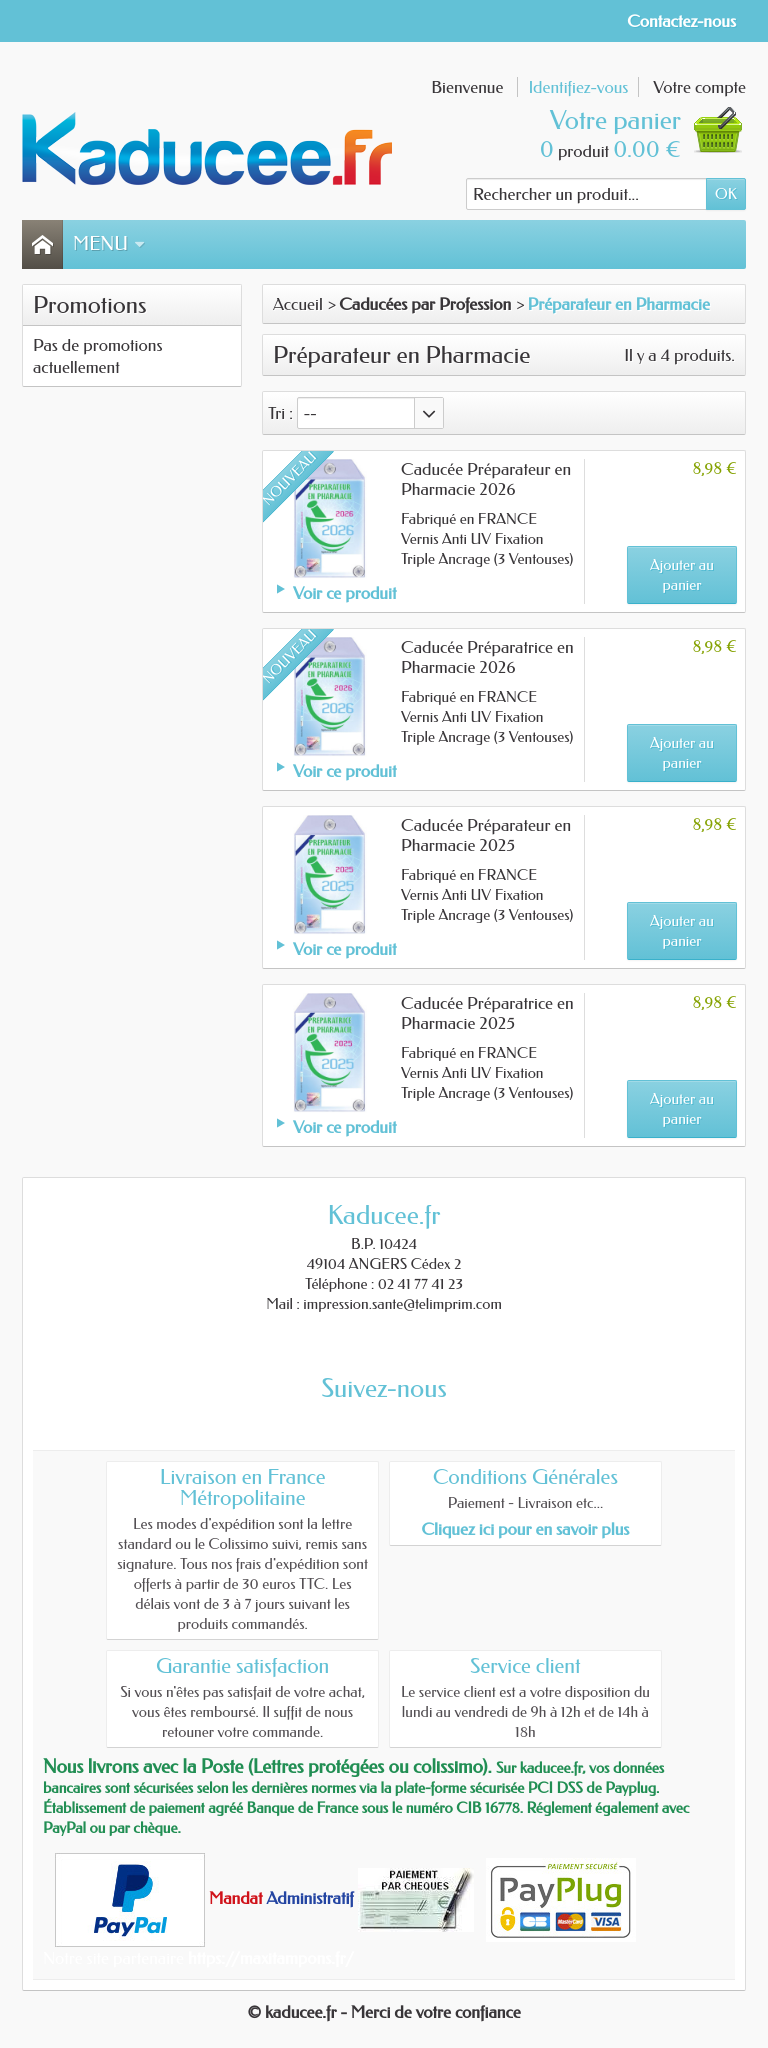  What do you see at coordinates (298, 304) in the screenshot?
I see `Accueil` at bounding box center [298, 304].